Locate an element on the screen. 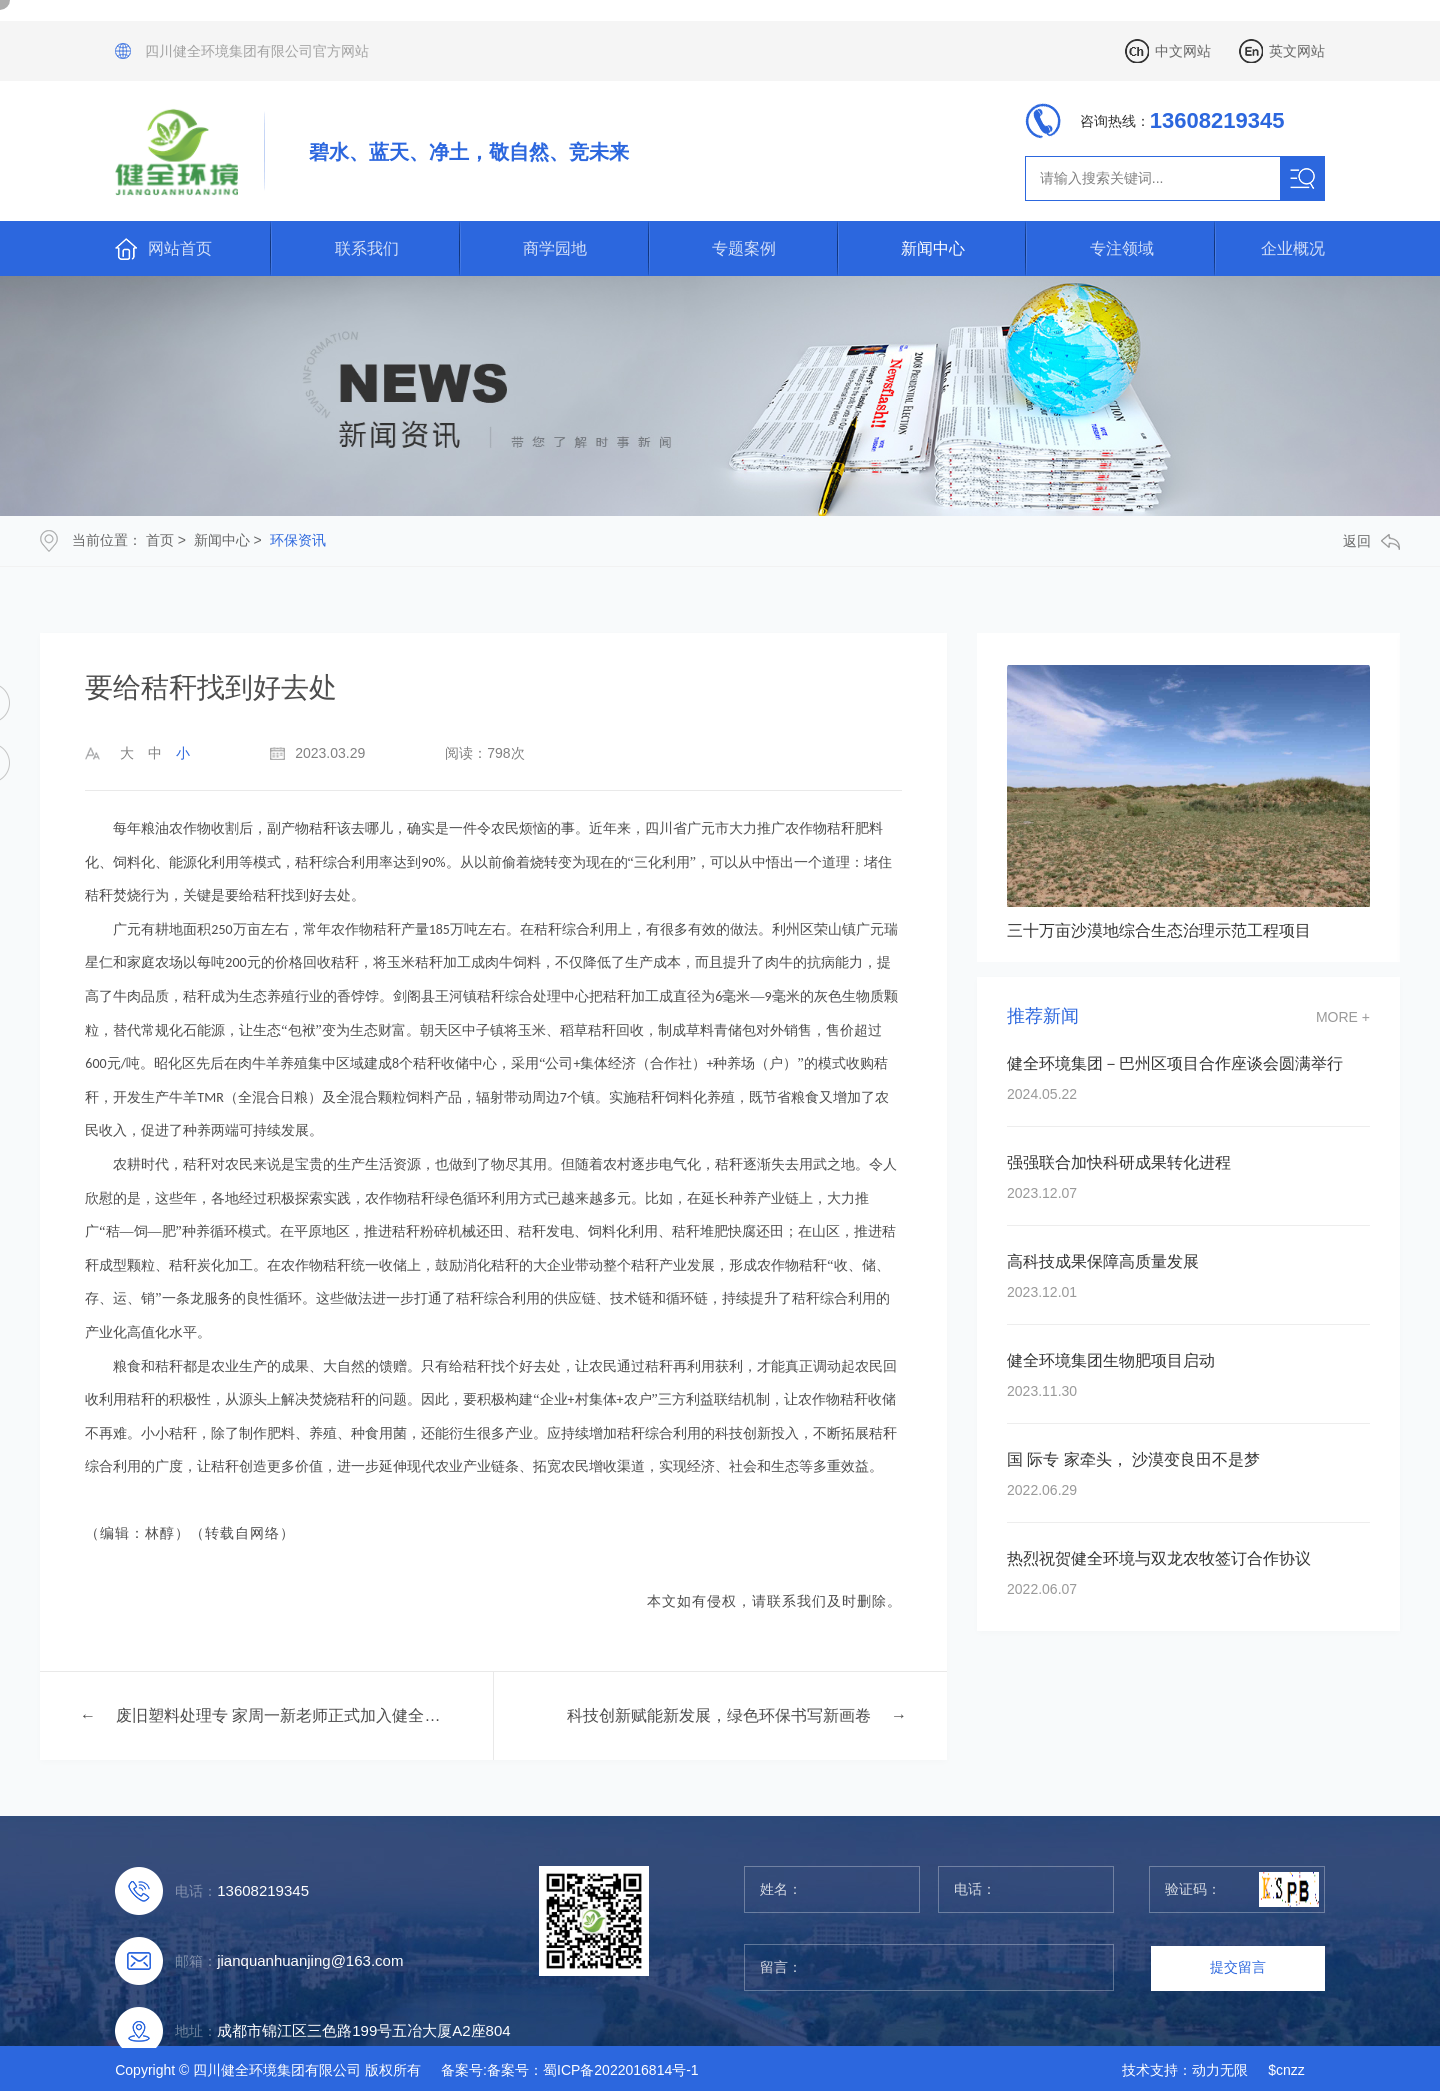 Image resolution: width=1440 pixels, height=2091 pixels. more + is located at coordinates (1343, 1017).